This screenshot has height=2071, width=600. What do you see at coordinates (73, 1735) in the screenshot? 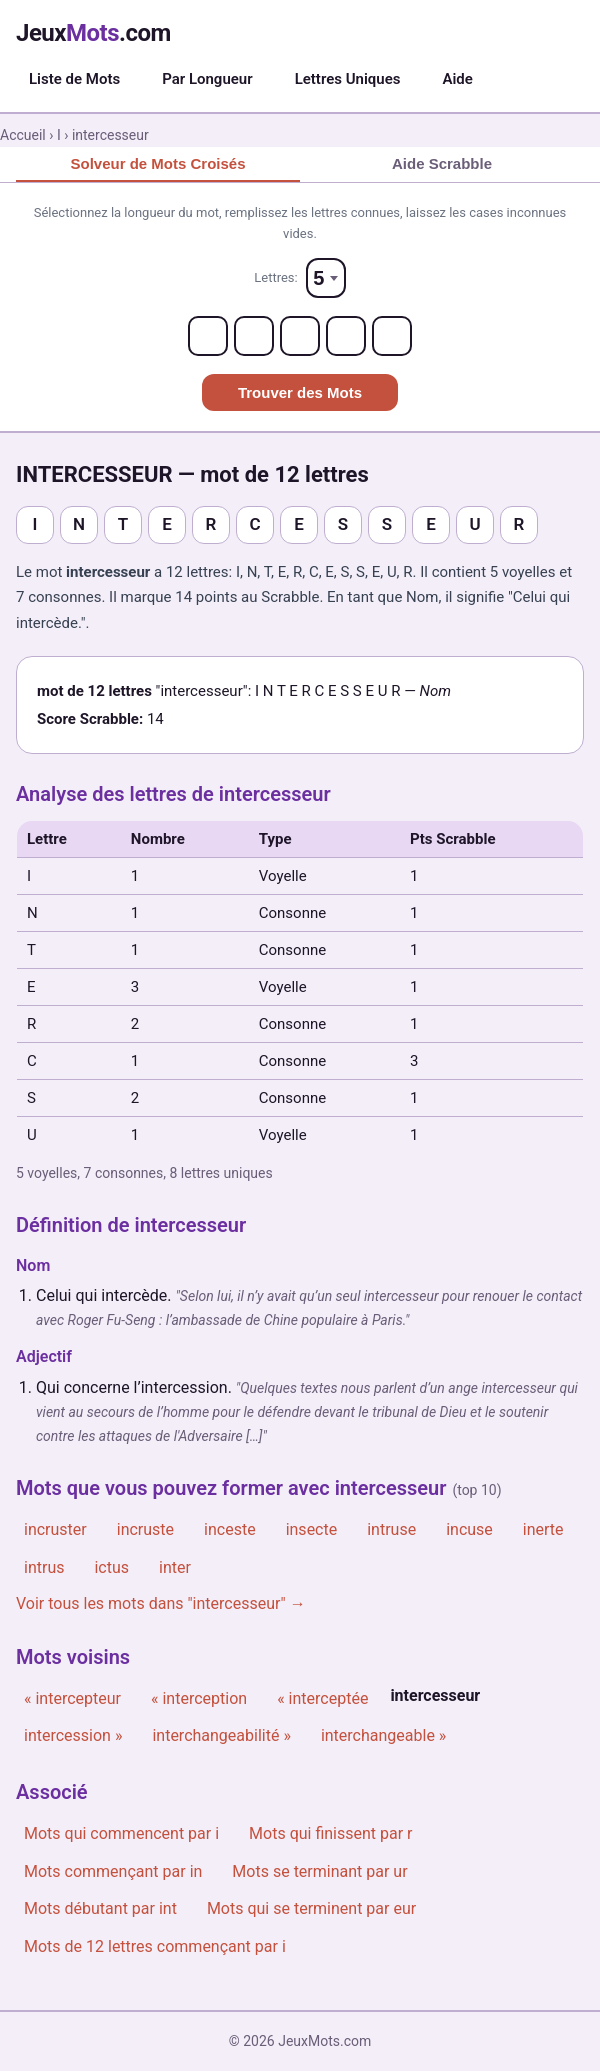
I see `intercession »` at bounding box center [73, 1735].